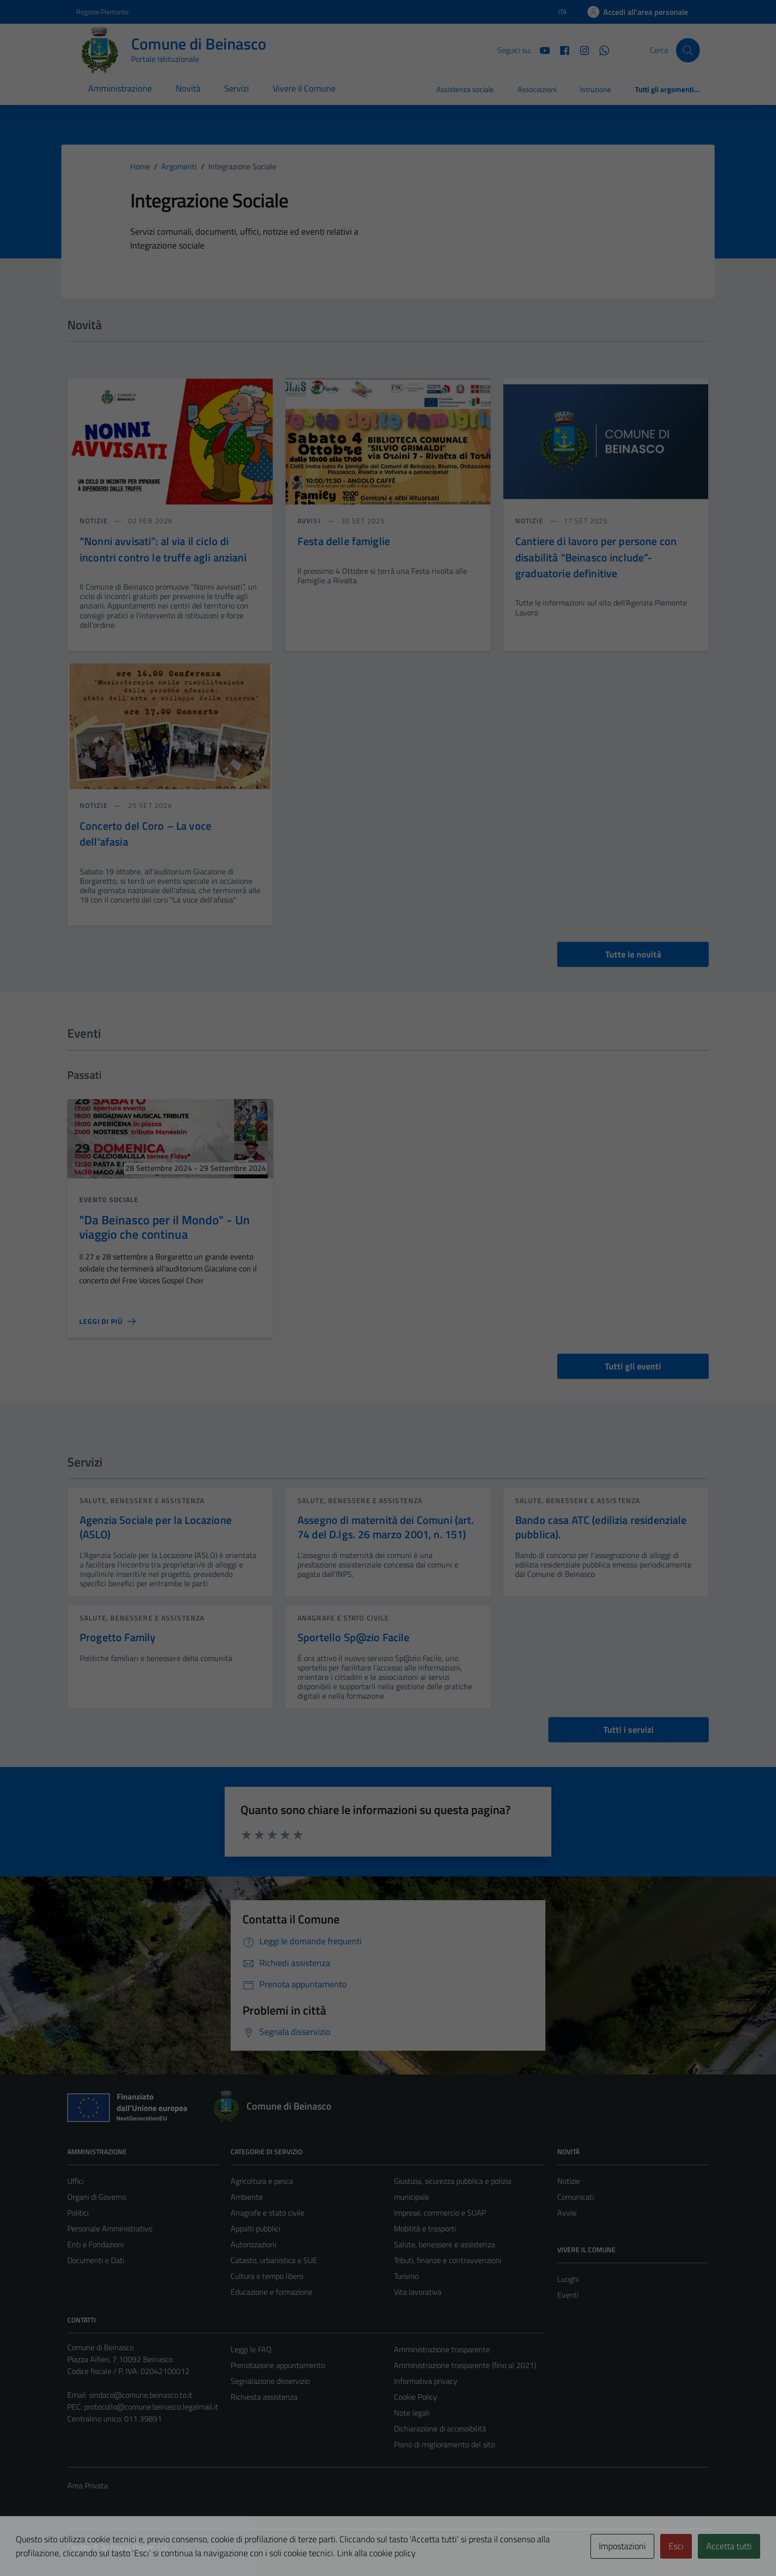  What do you see at coordinates (440, 2213) in the screenshot?
I see `Imprese, commercio e SUAP` at bounding box center [440, 2213].